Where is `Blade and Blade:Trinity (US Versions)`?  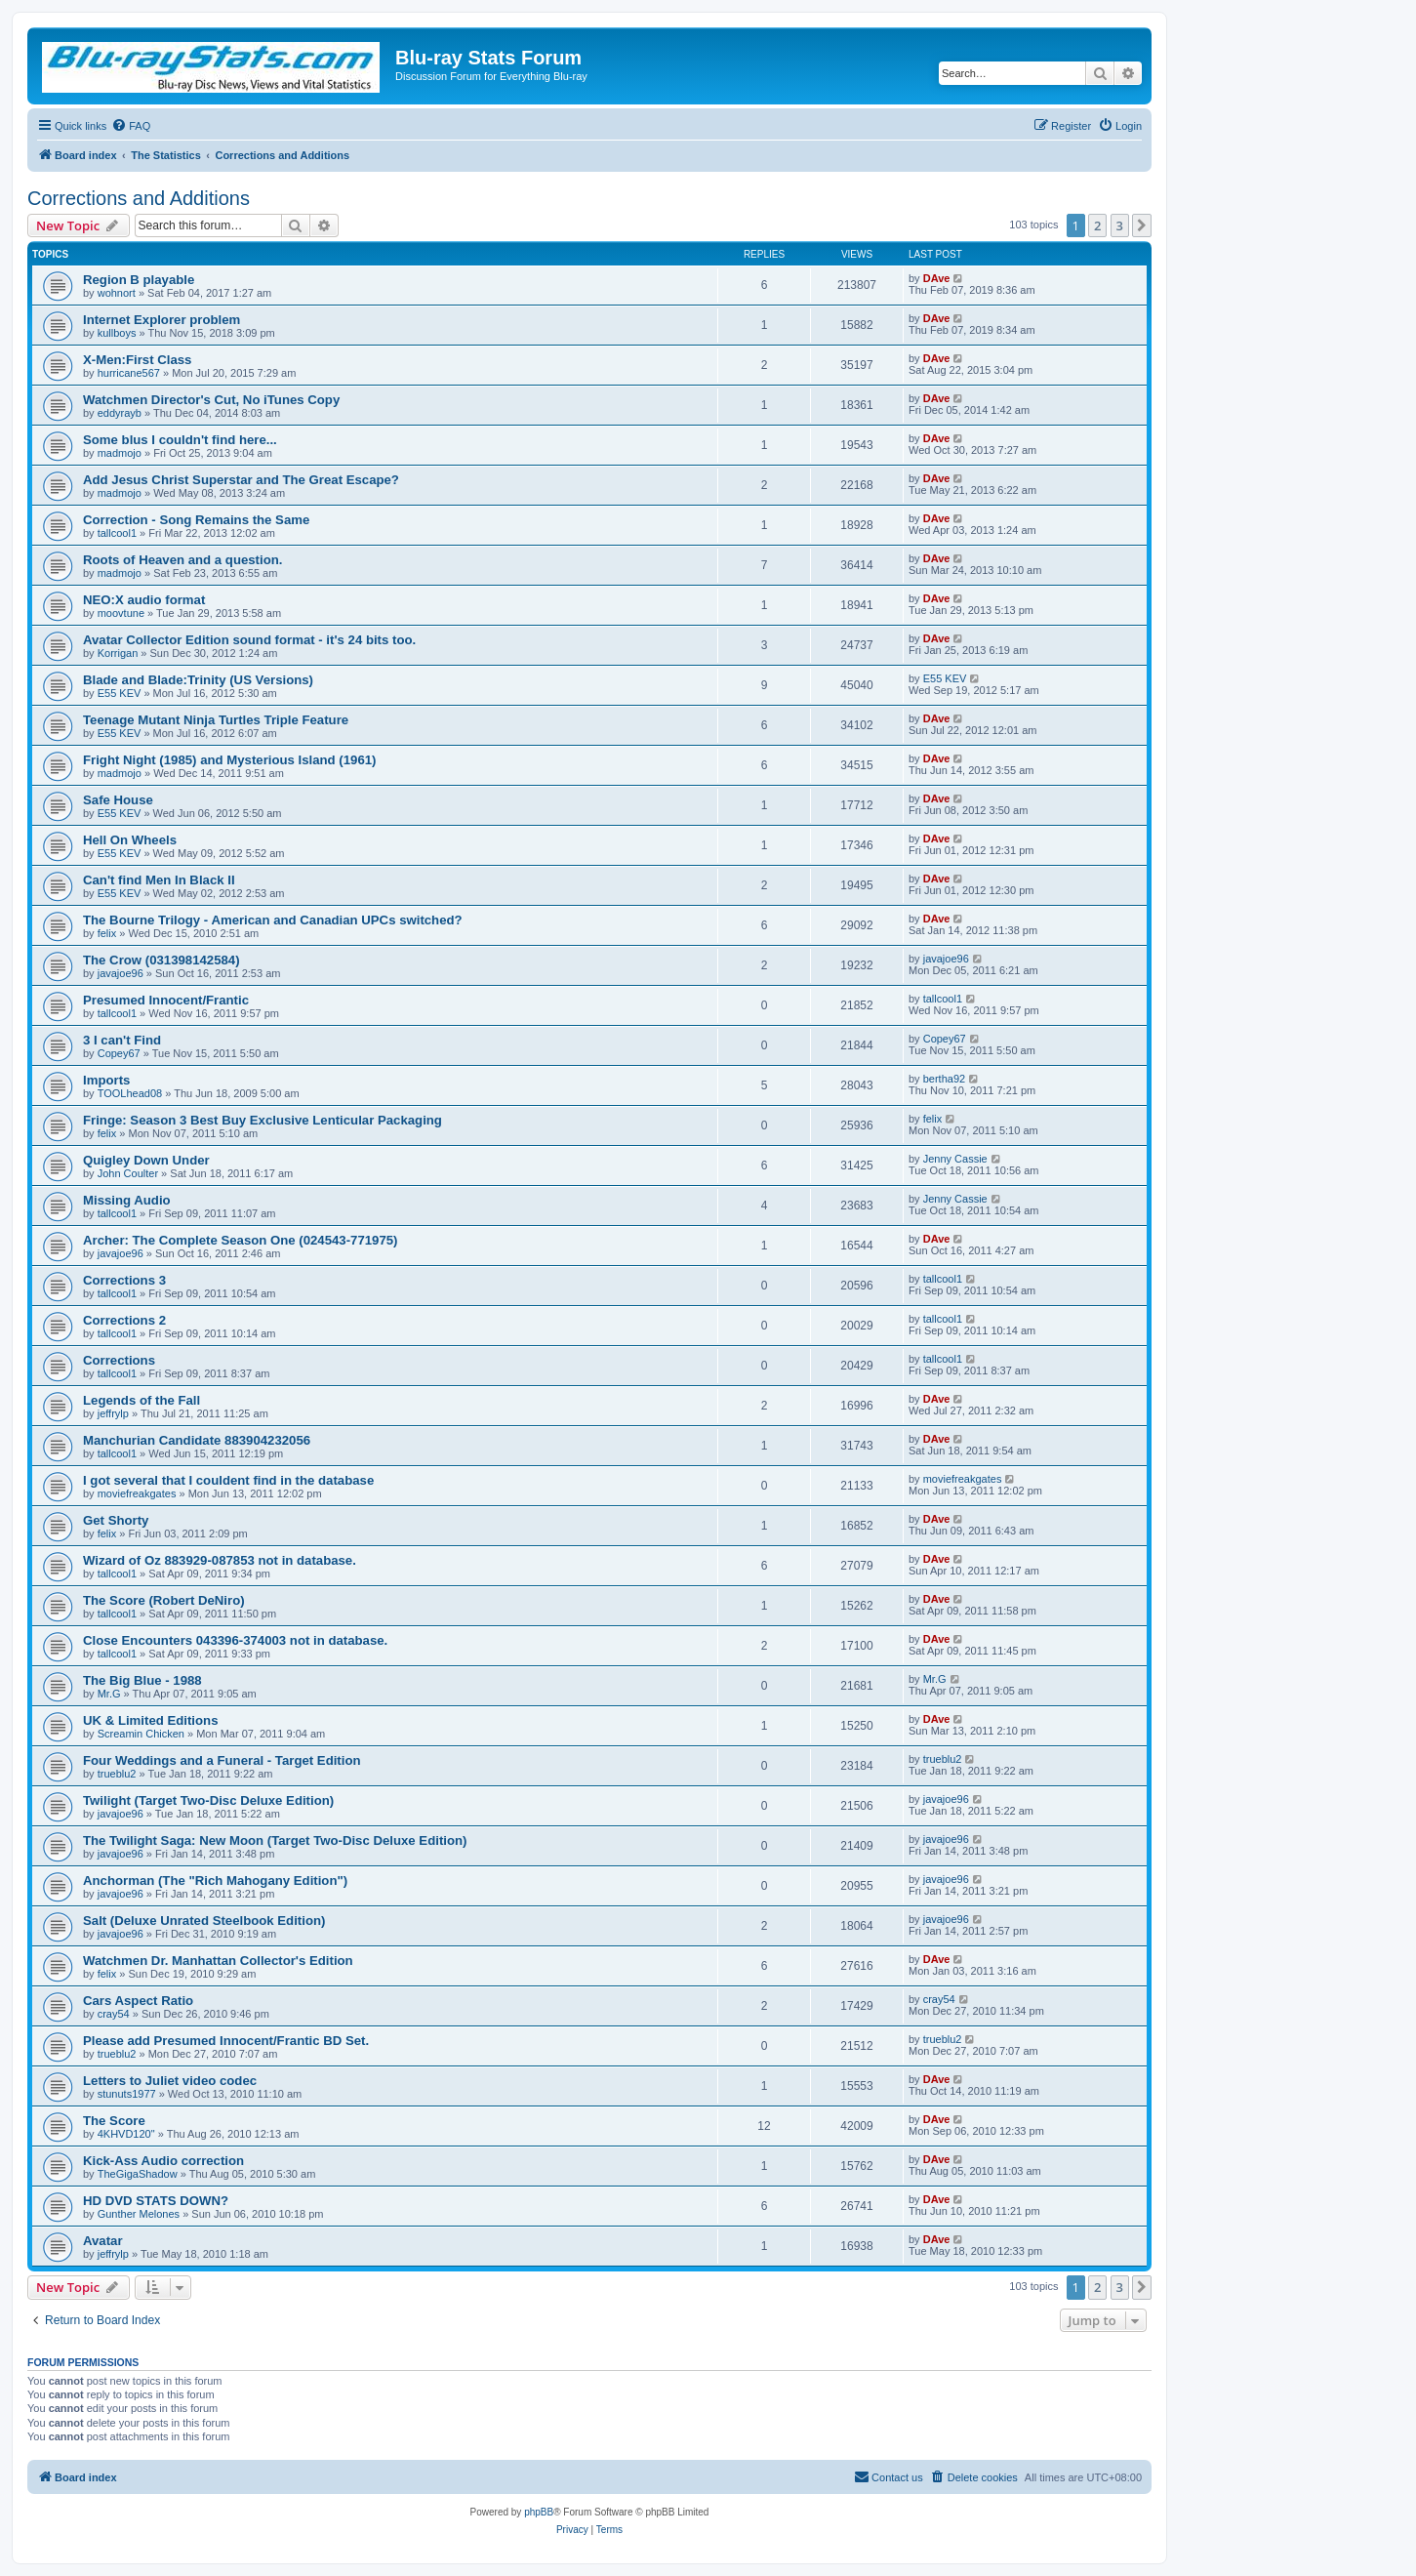
Blade and Blade:Trinity (US Versions) is located at coordinates (198, 680).